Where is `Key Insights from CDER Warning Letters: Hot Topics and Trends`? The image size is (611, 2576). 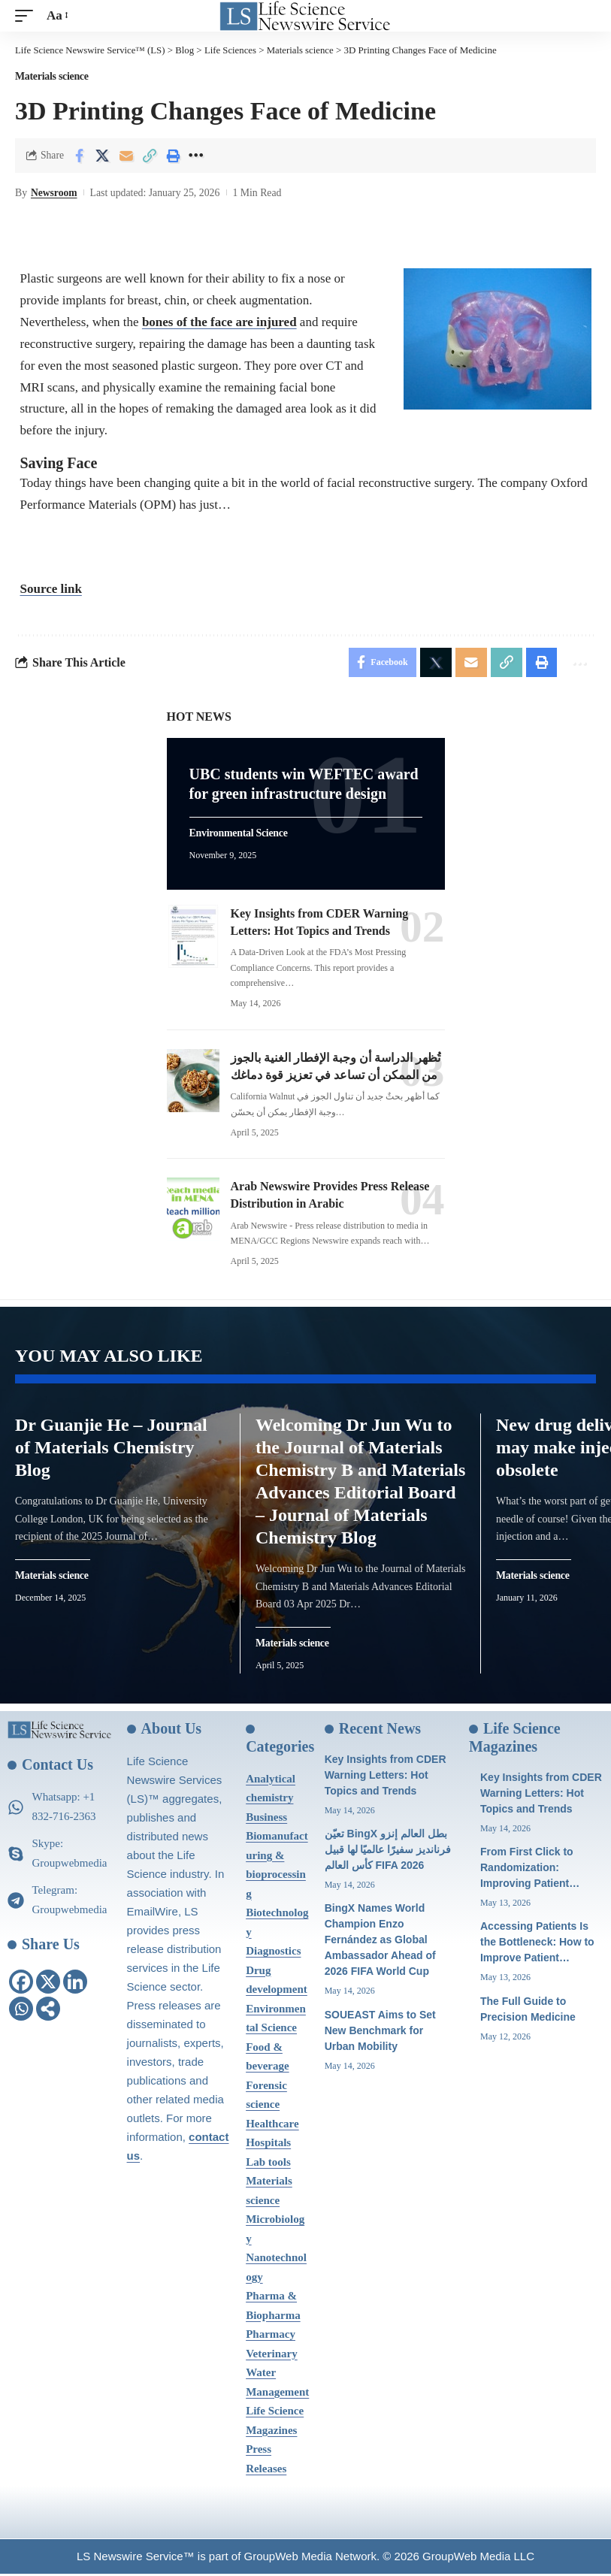
Key Insights from CDER Warning Letters: Hot Topics and Trends is located at coordinates (385, 1777).